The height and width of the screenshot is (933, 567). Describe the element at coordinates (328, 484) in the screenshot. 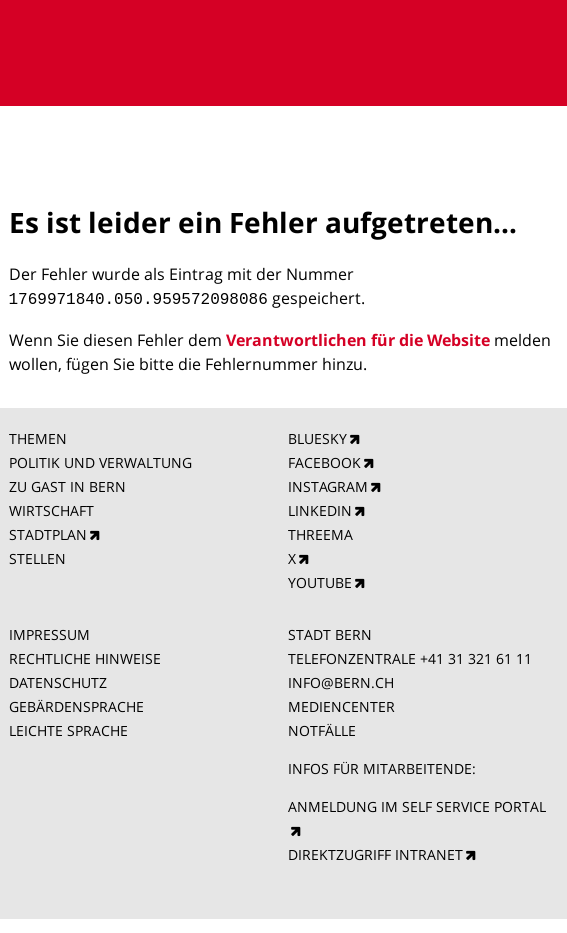

I see `INSTAGRAM` at that location.